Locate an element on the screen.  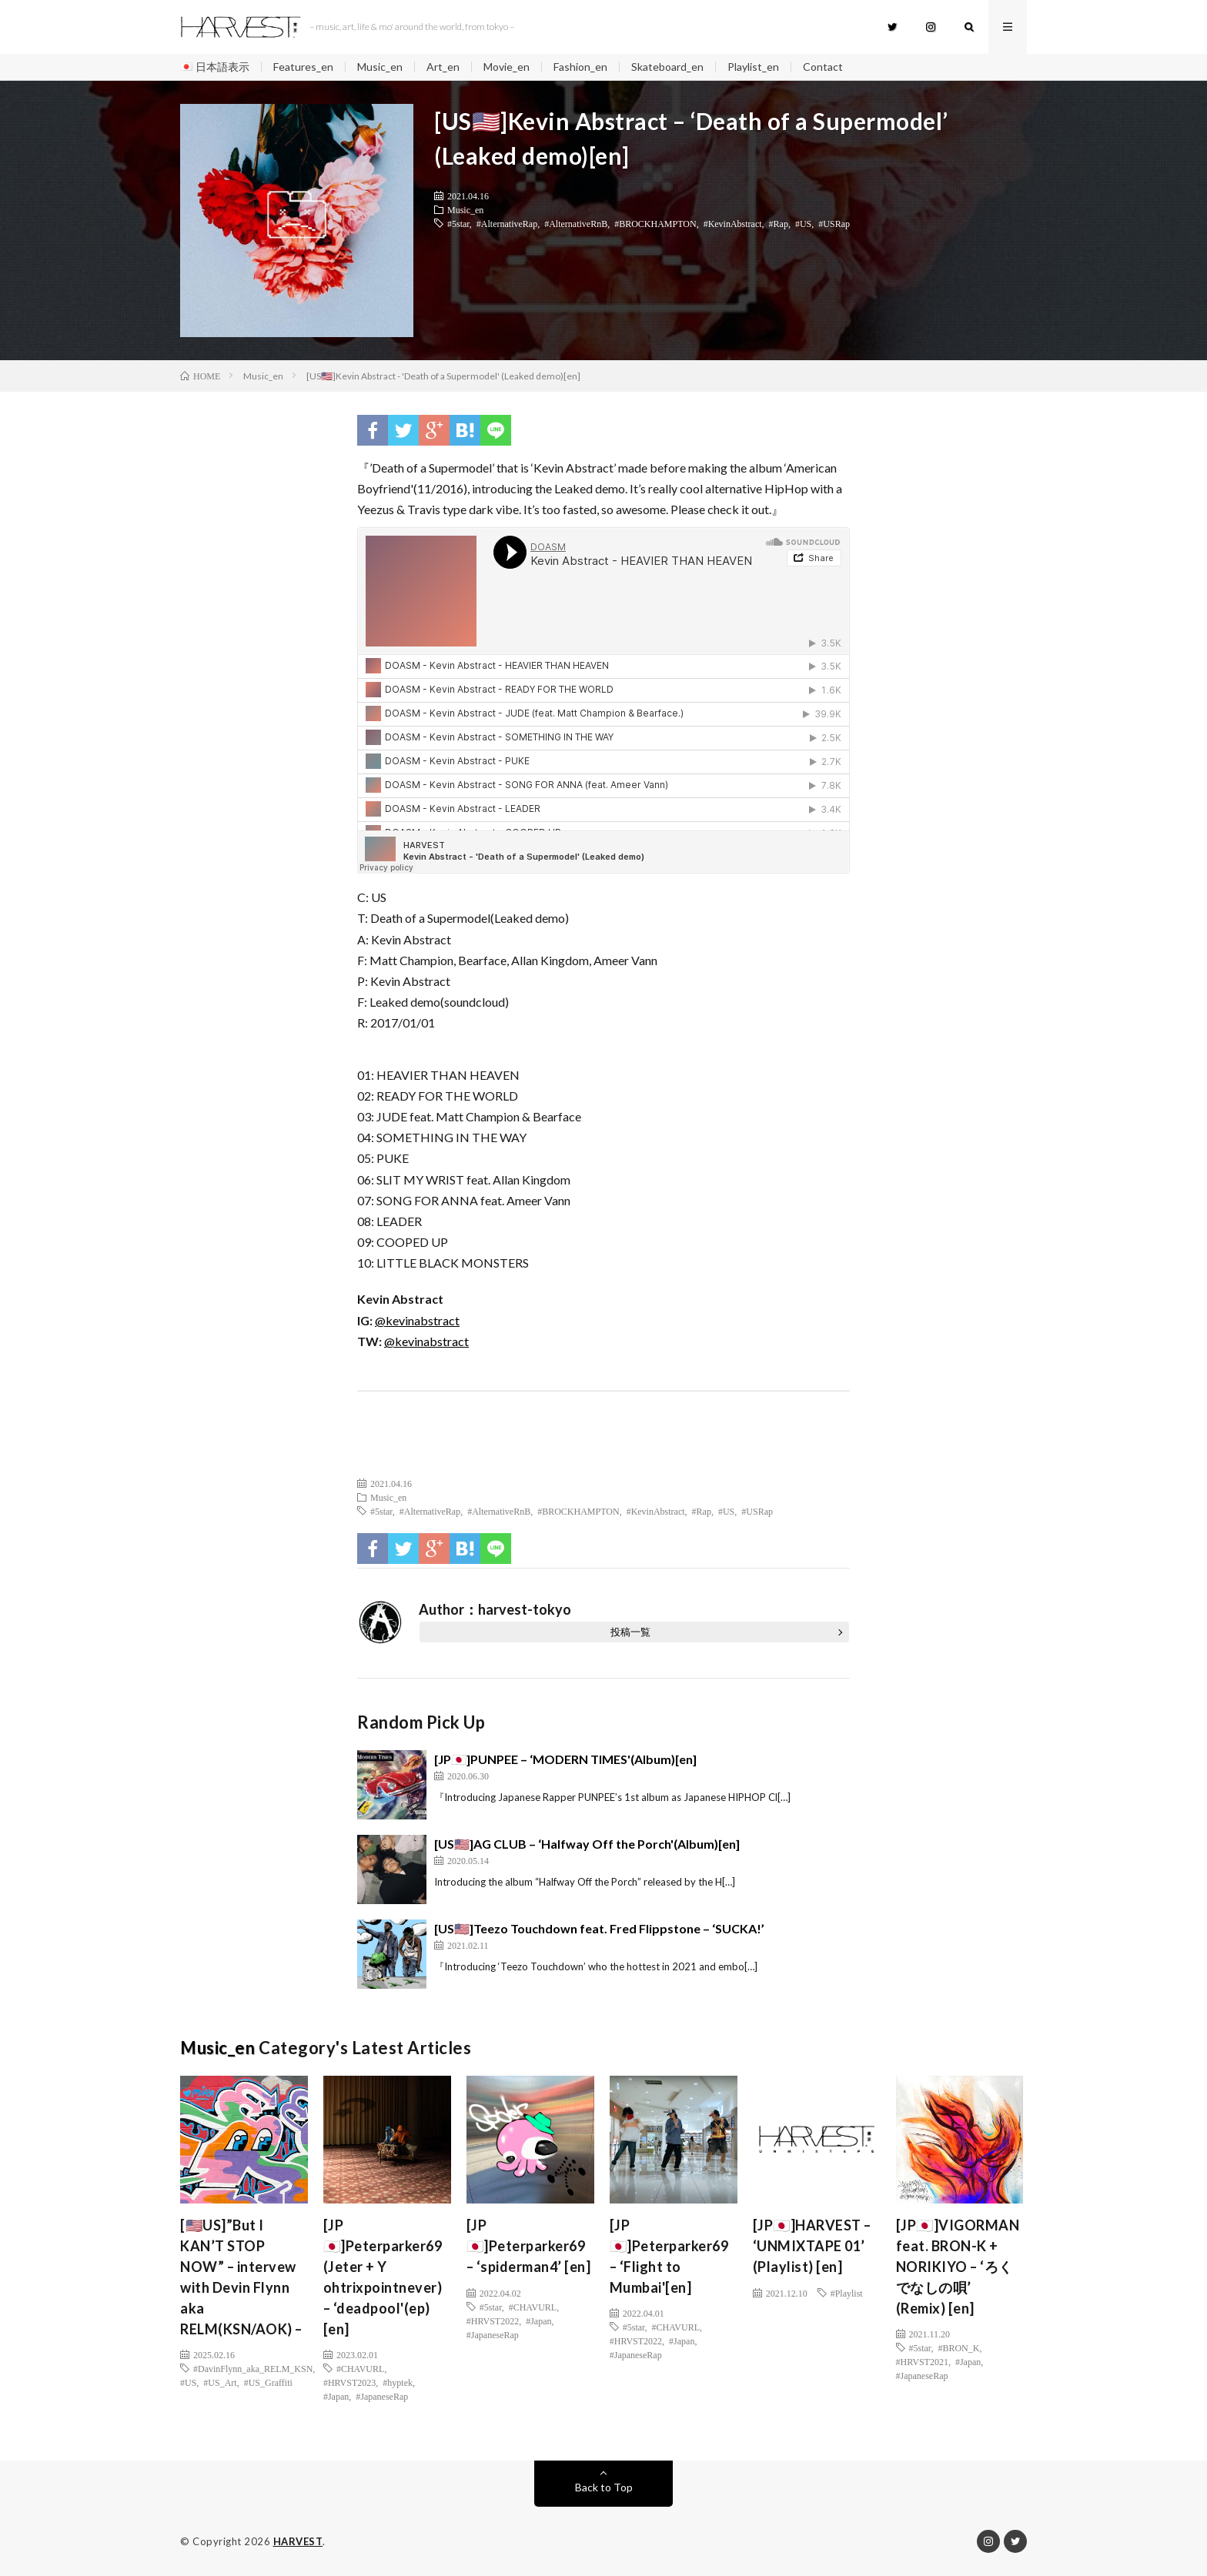
#Rap is located at coordinates (778, 223).